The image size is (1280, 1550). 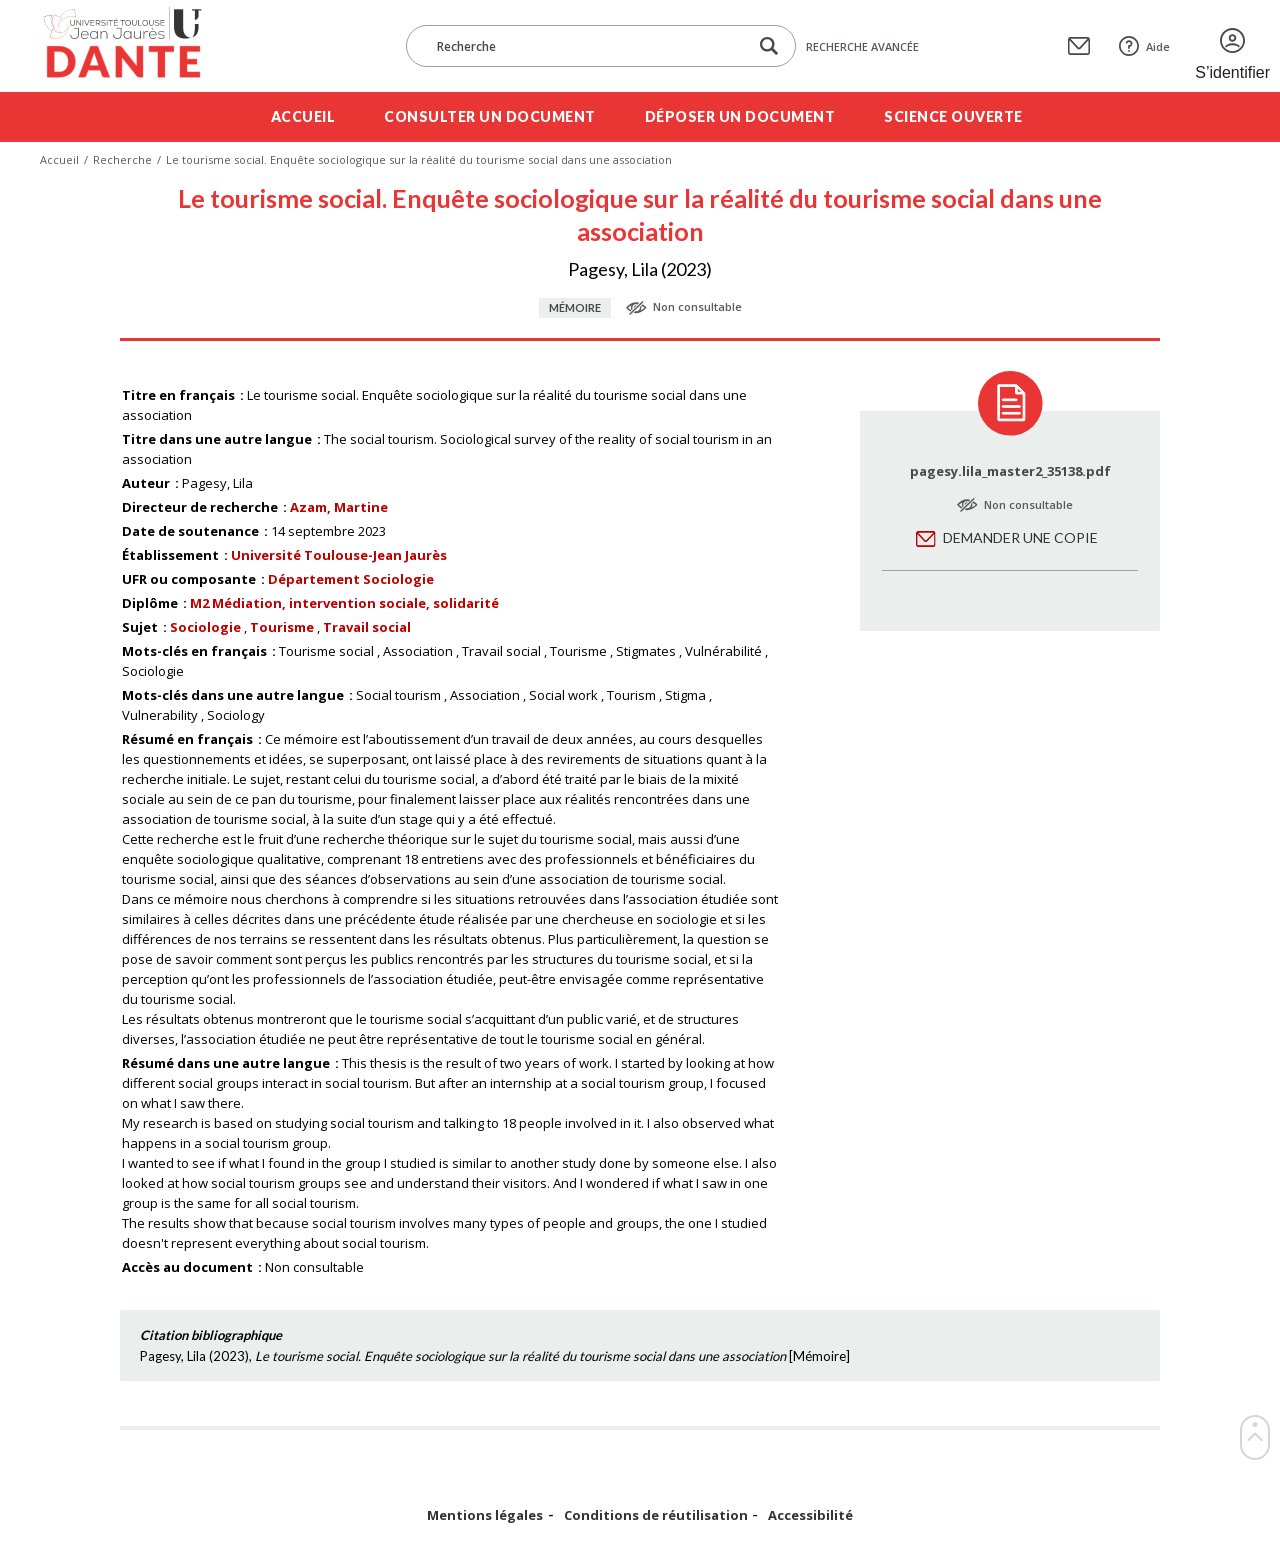 I want to click on [Recherche], so click(x=587, y=46).